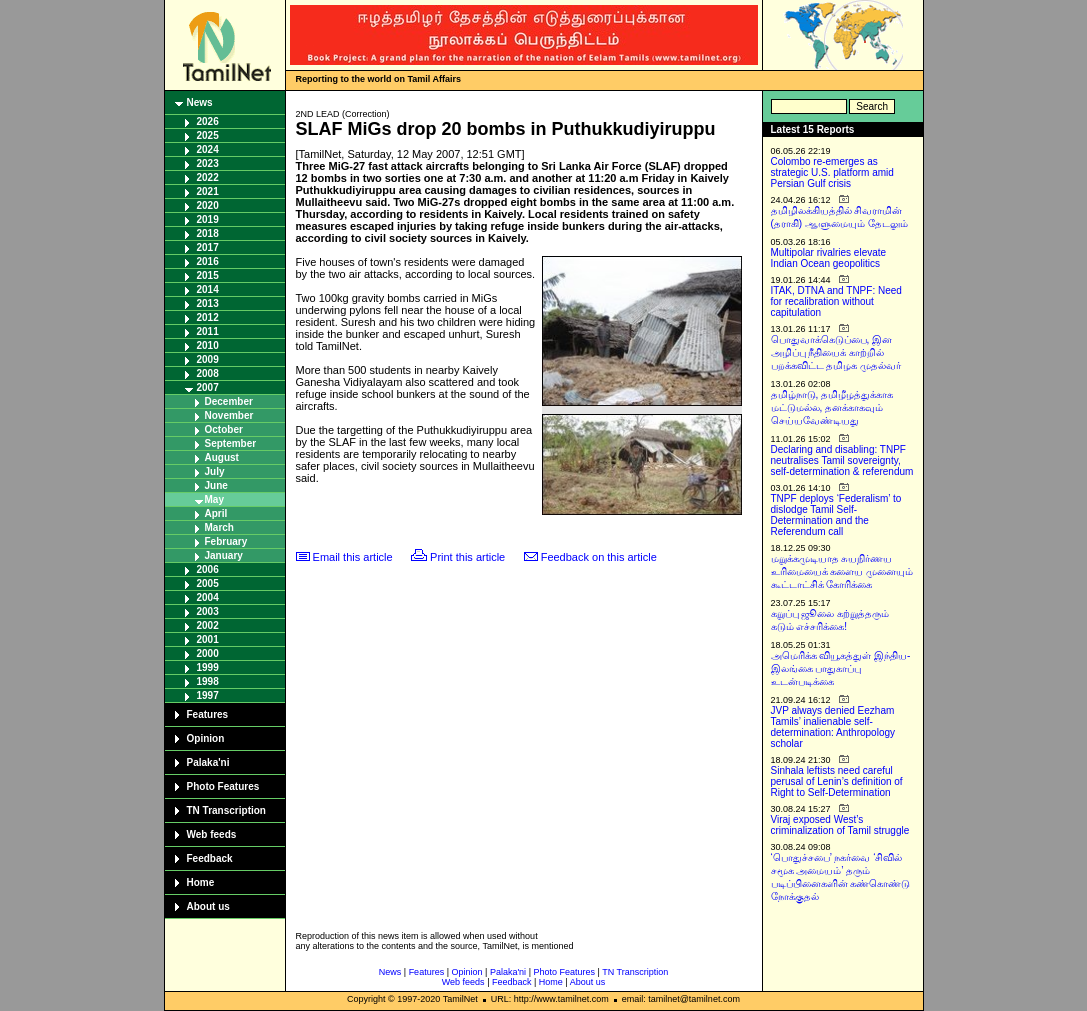  Describe the element at coordinates (214, 499) in the screenshot. I see `May` at that location.